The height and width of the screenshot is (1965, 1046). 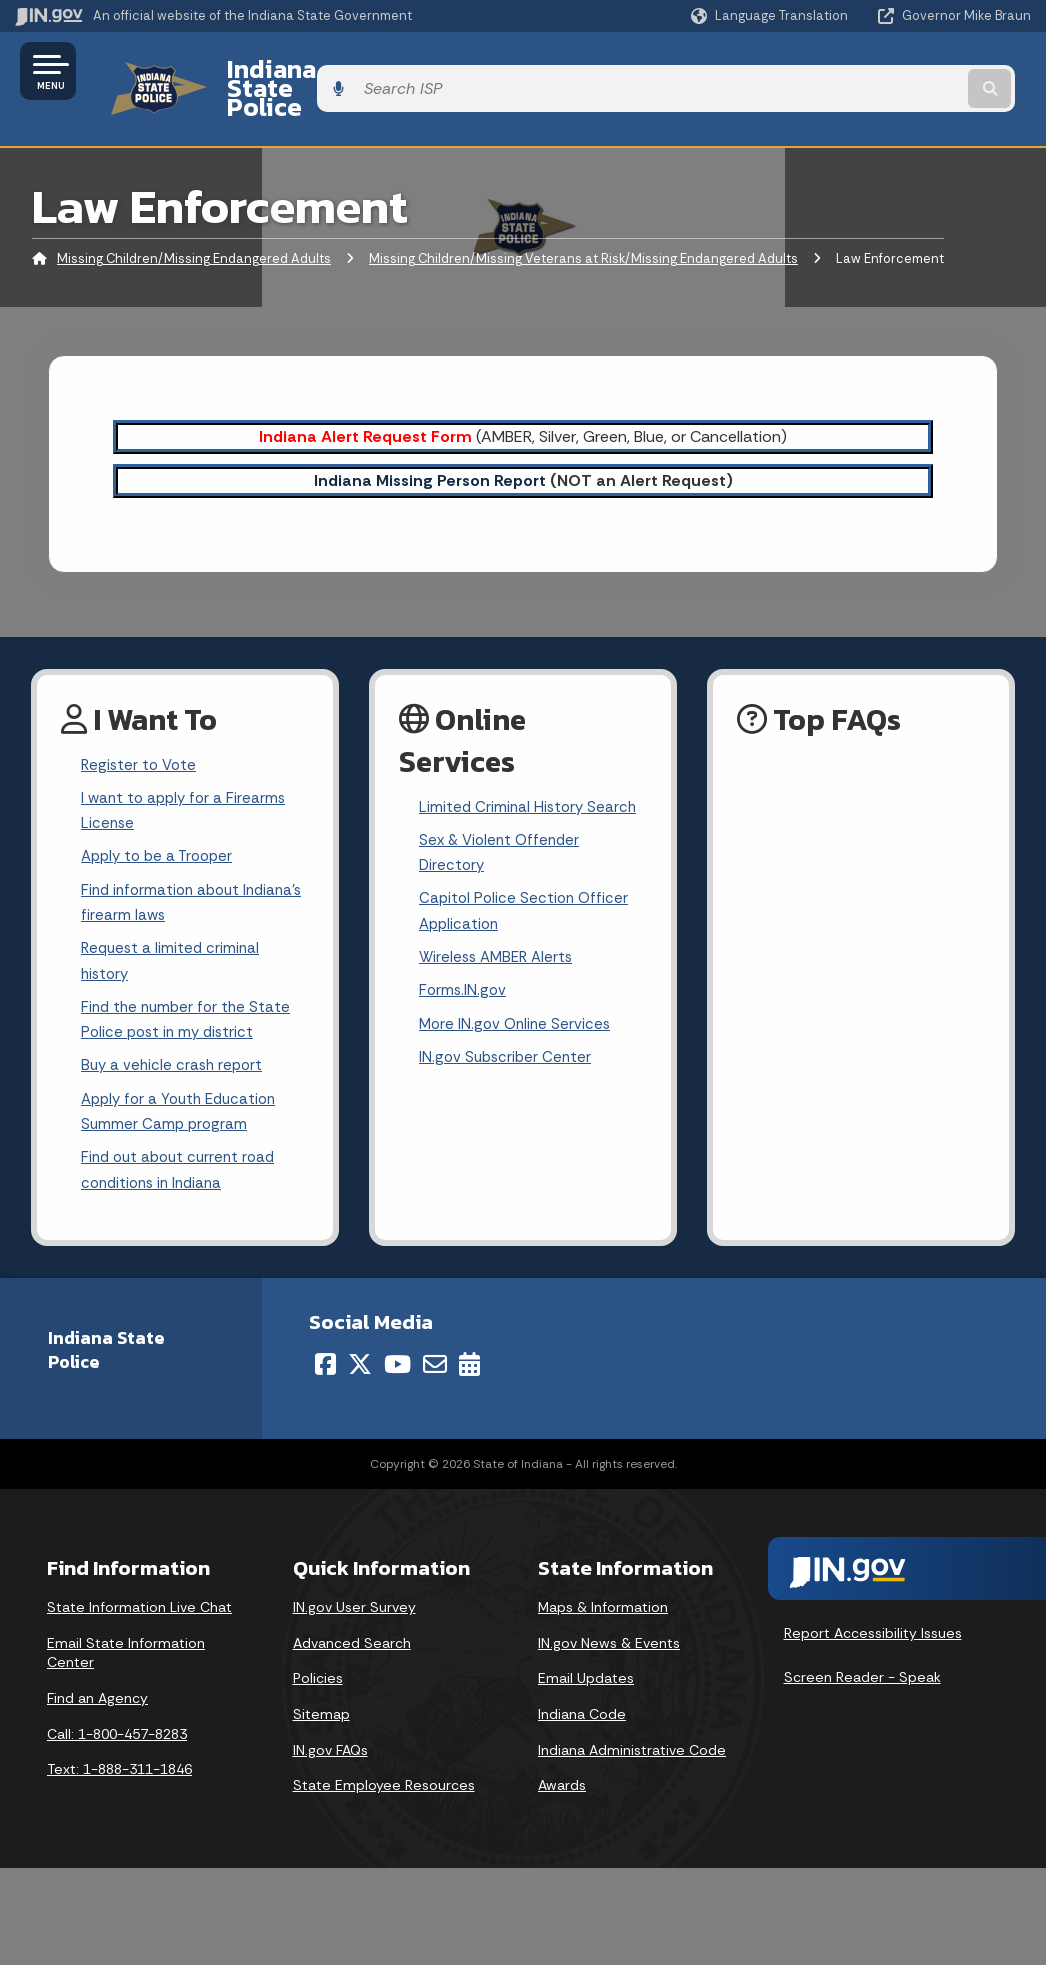 I want to click on Missing Children/Missing Veterans at Risk/Missing Endangered Adults, so click(x=583, y=224).